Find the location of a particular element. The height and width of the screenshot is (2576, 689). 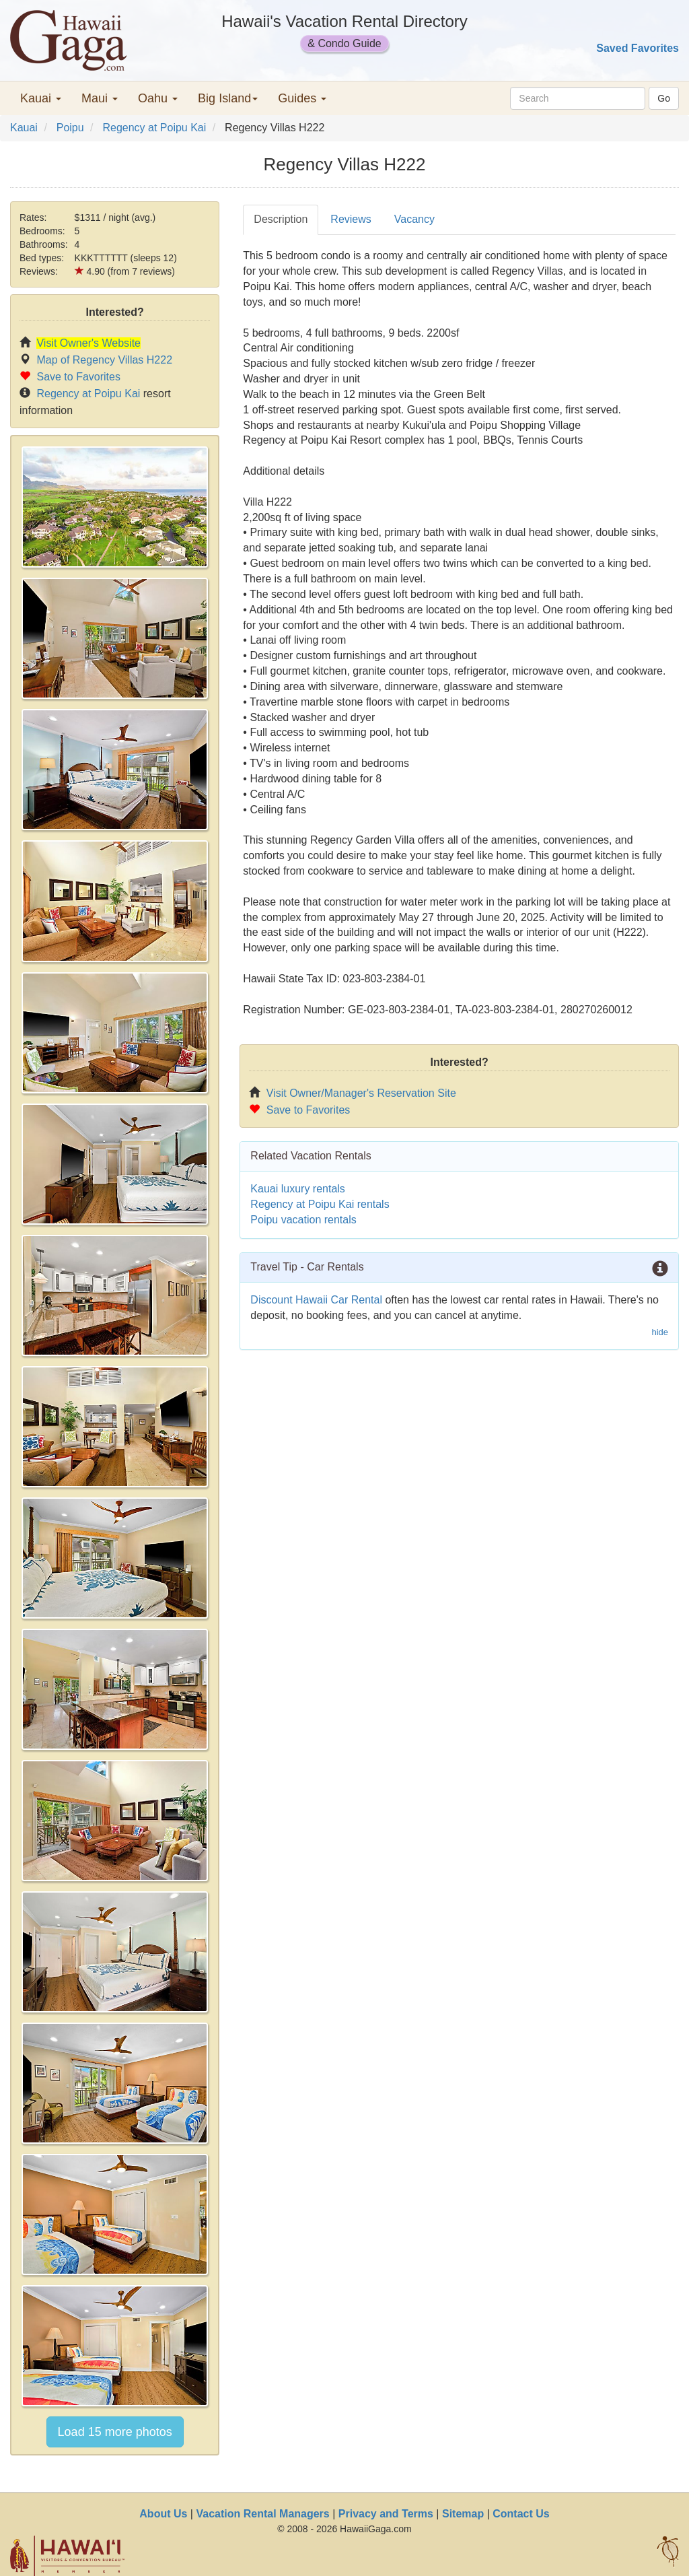

Saved Favorites is located at coordinates (637, 48).